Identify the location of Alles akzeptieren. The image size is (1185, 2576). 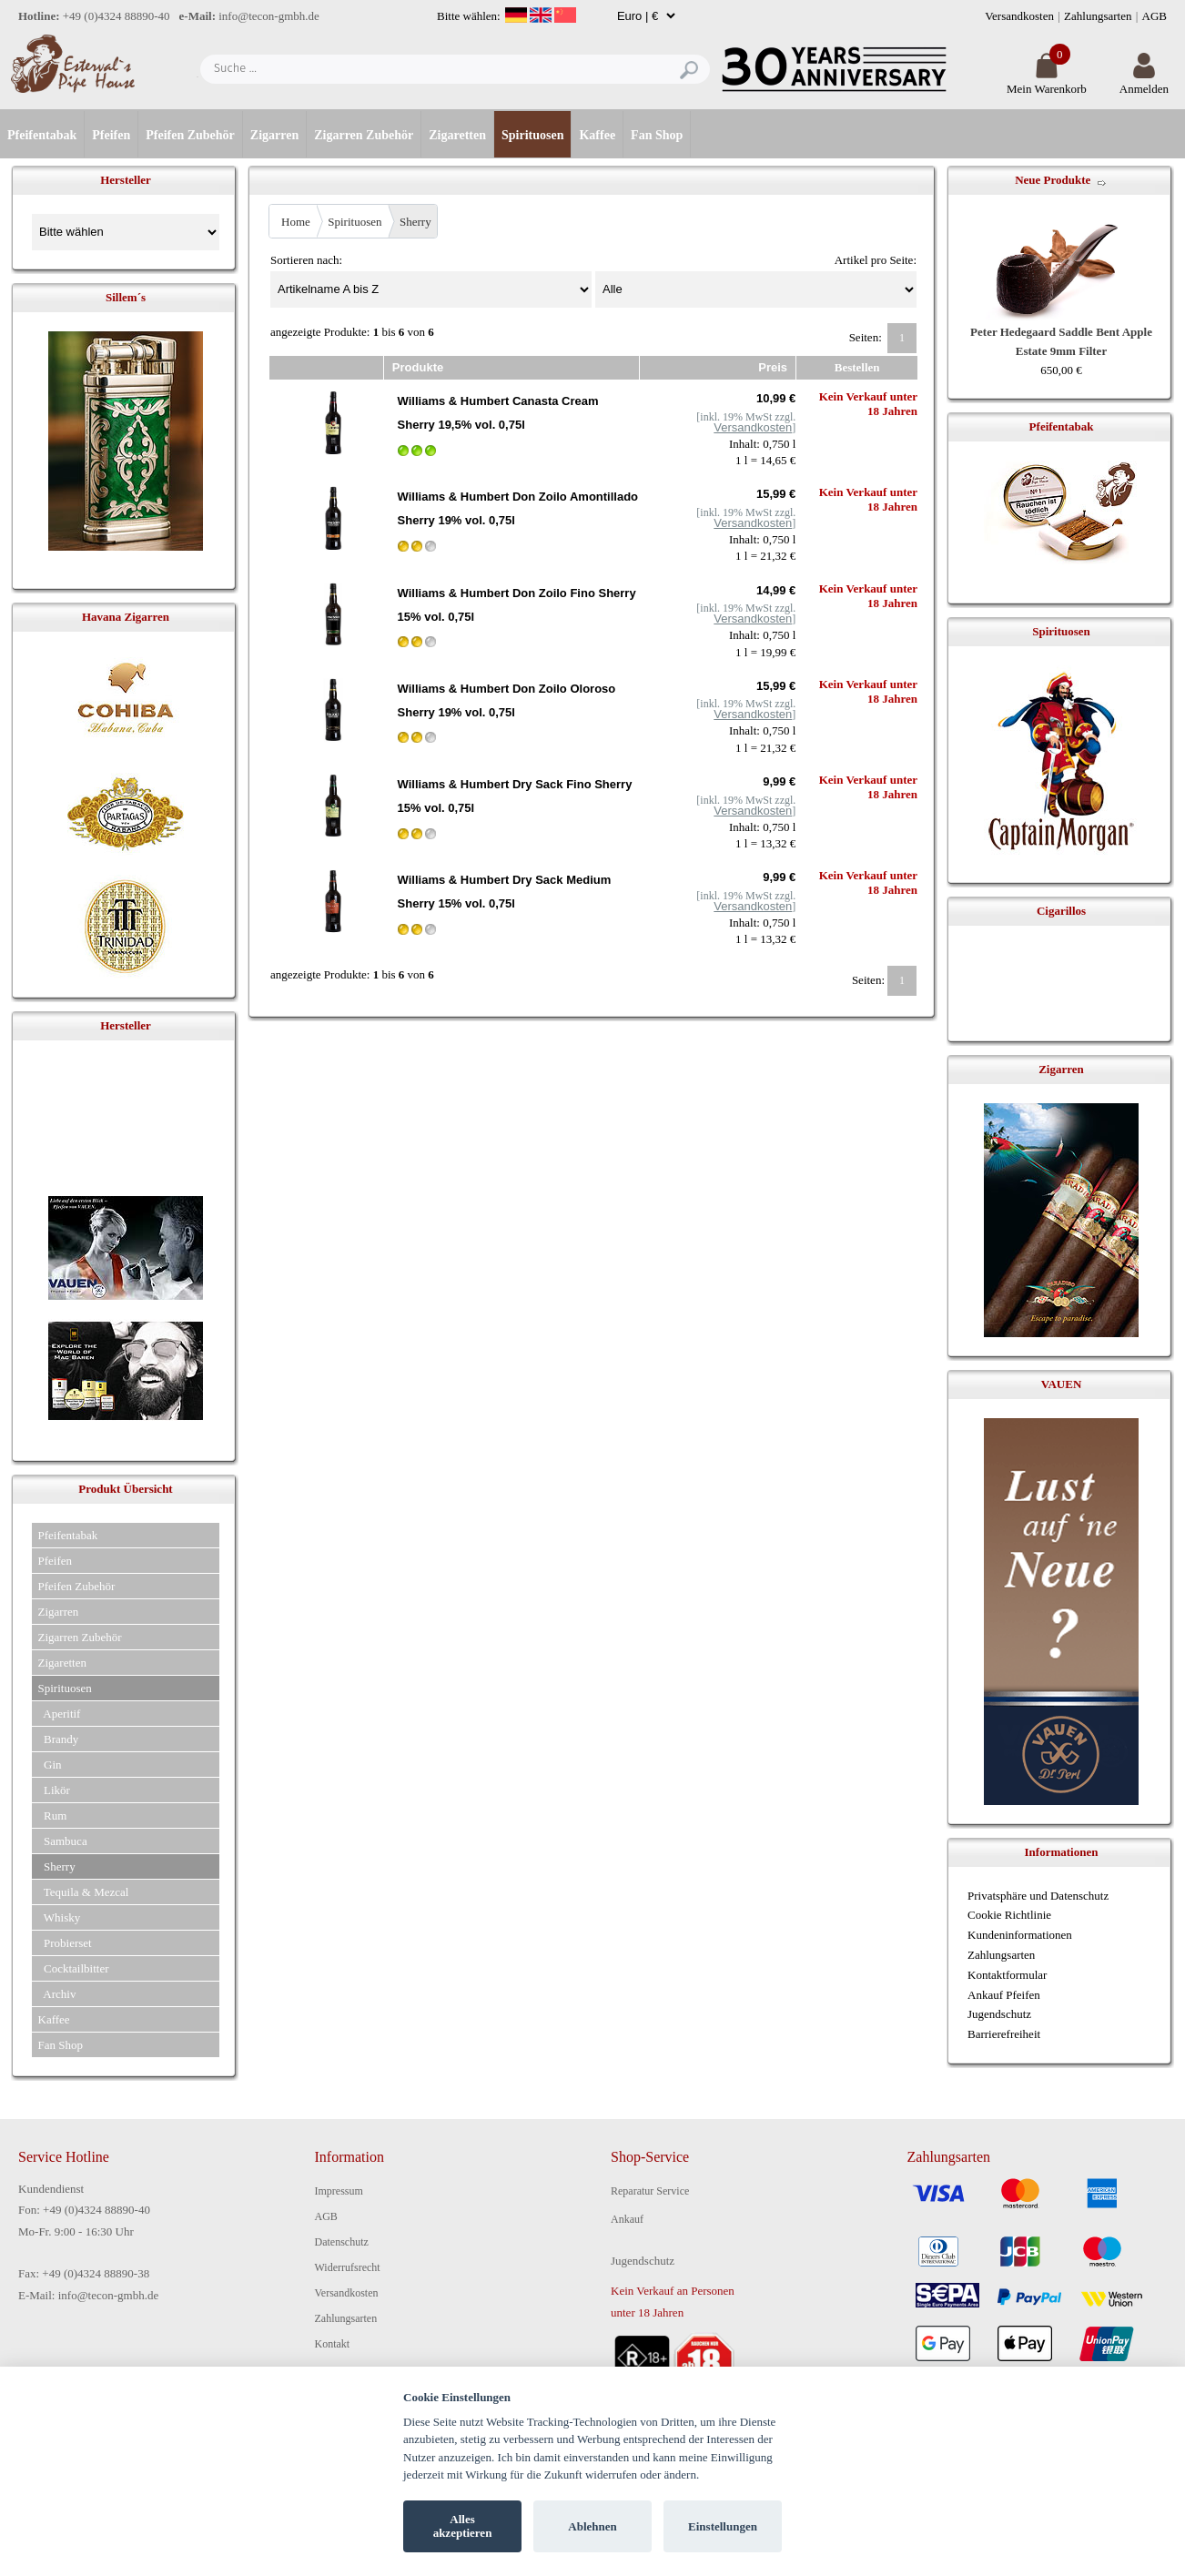
(462, 2526).